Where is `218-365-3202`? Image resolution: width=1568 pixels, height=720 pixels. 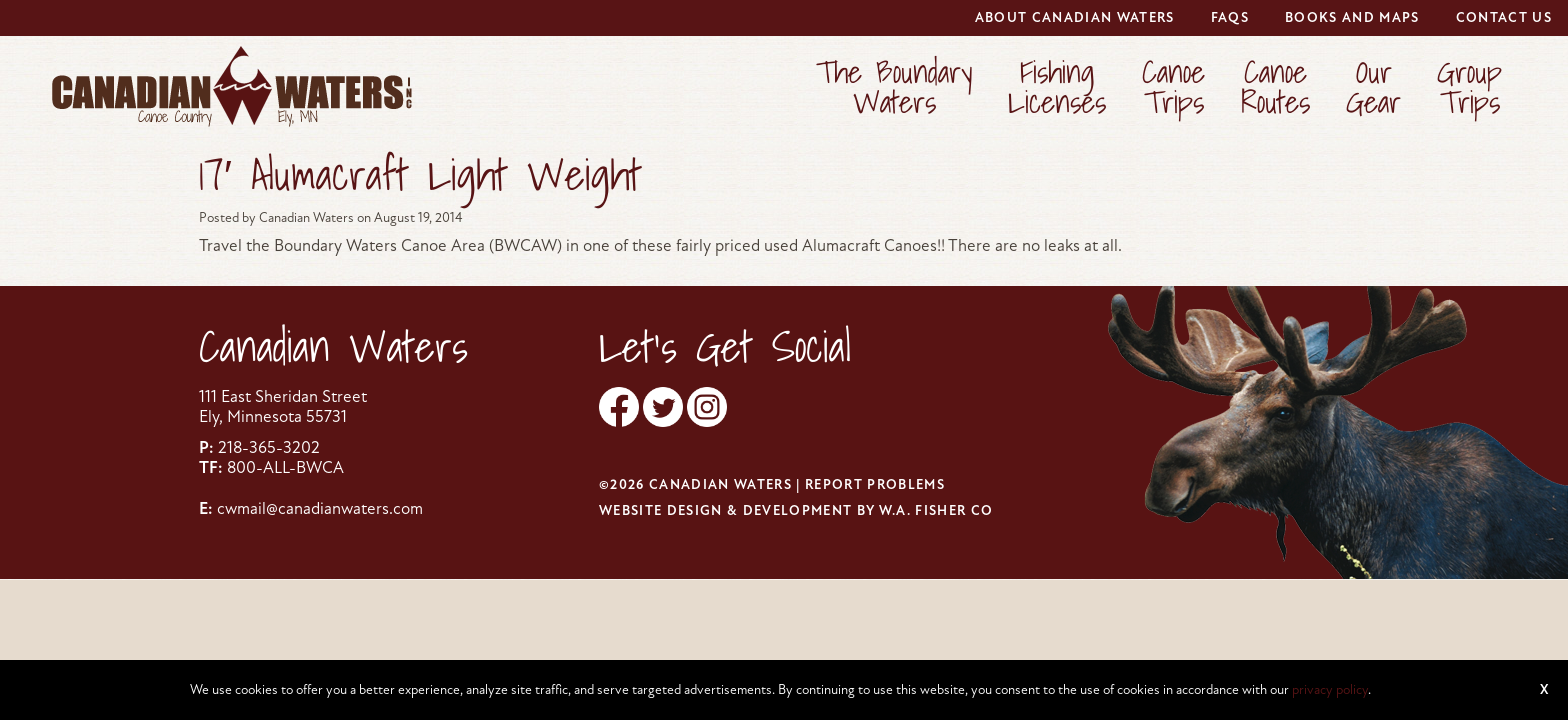
218-365-3202 is located at coordinates (269, 447).